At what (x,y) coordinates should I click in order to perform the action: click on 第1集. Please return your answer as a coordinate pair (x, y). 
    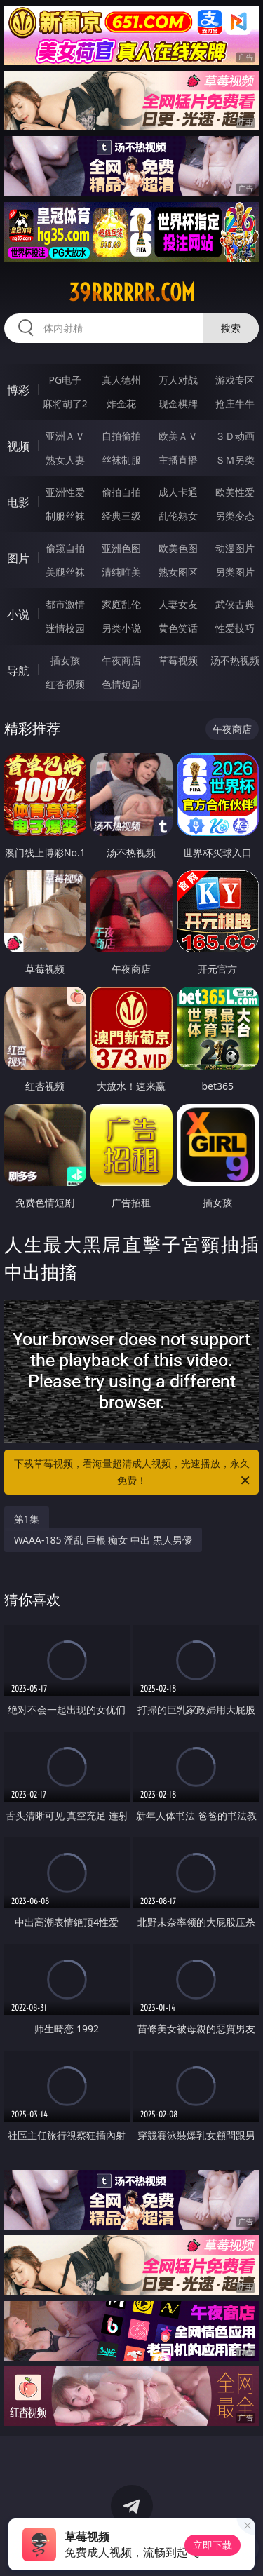
    Looking at the image, I should click on (26, 1518).